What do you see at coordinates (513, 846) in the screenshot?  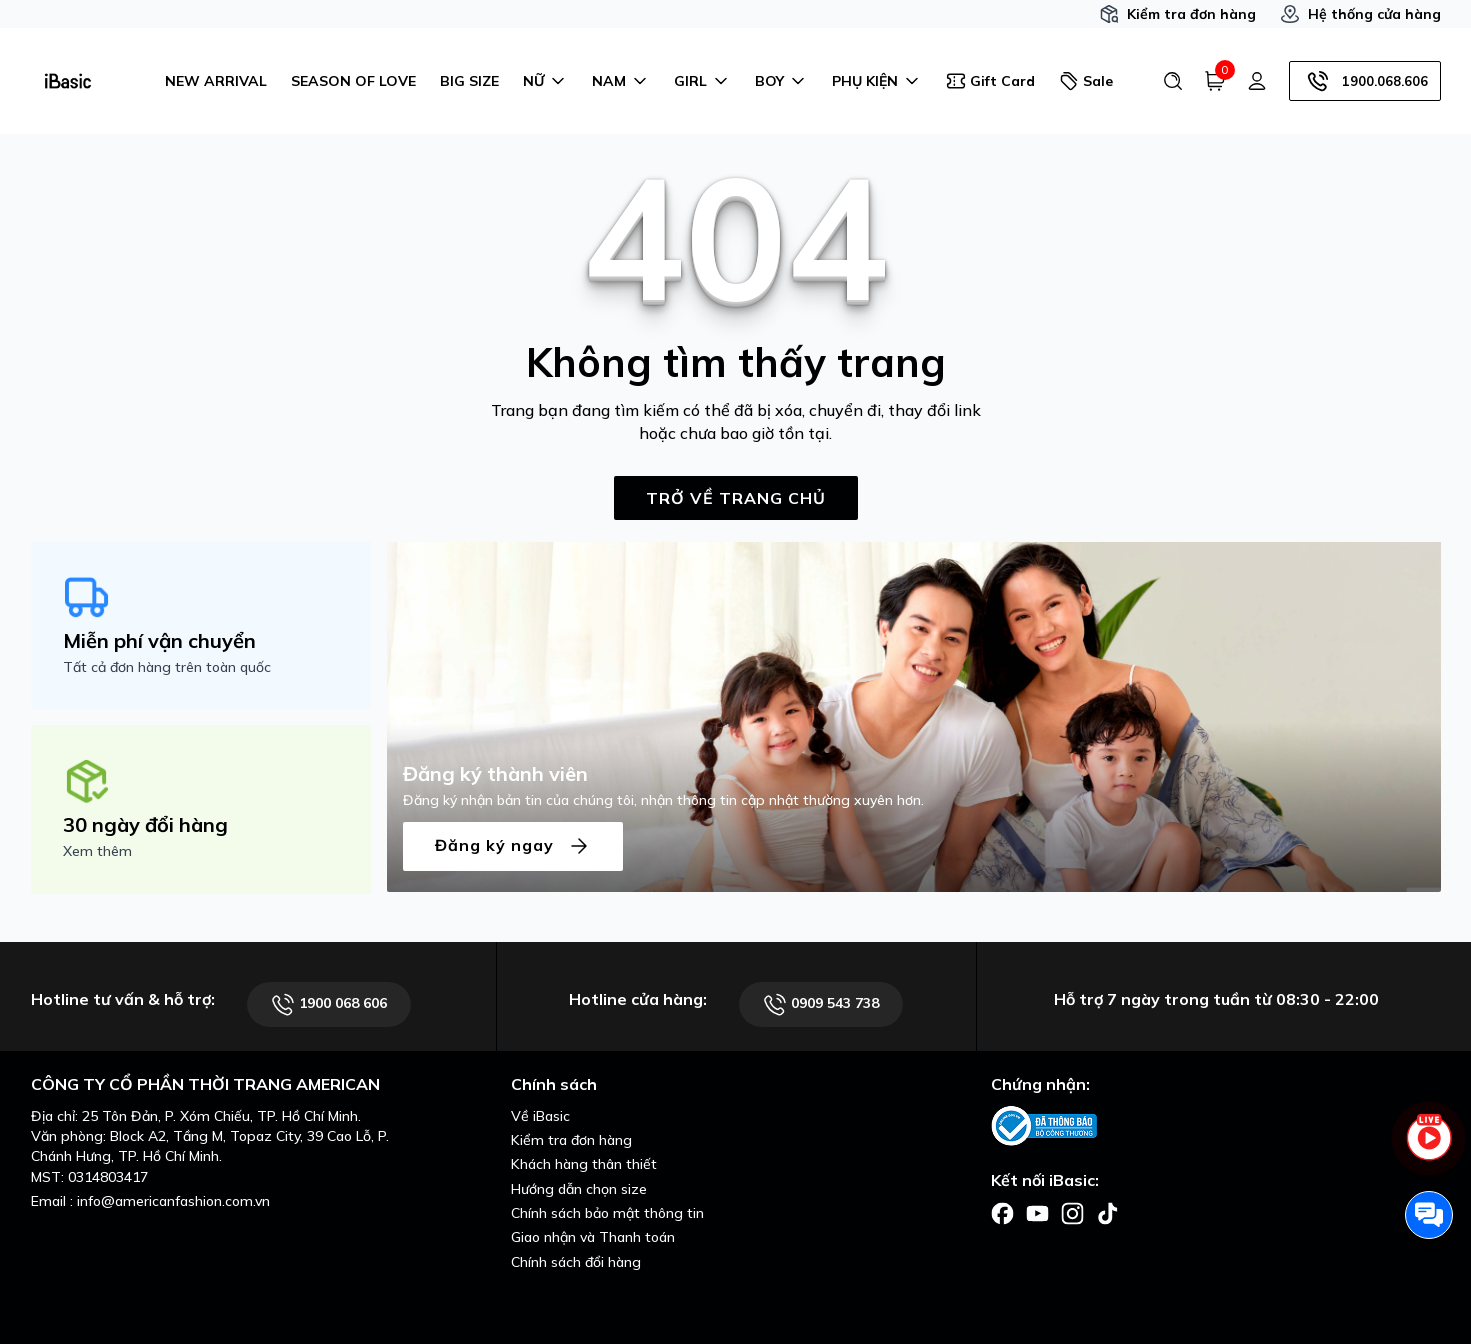 I see `Đăng ký ngay` at bounding box center [513, 846].